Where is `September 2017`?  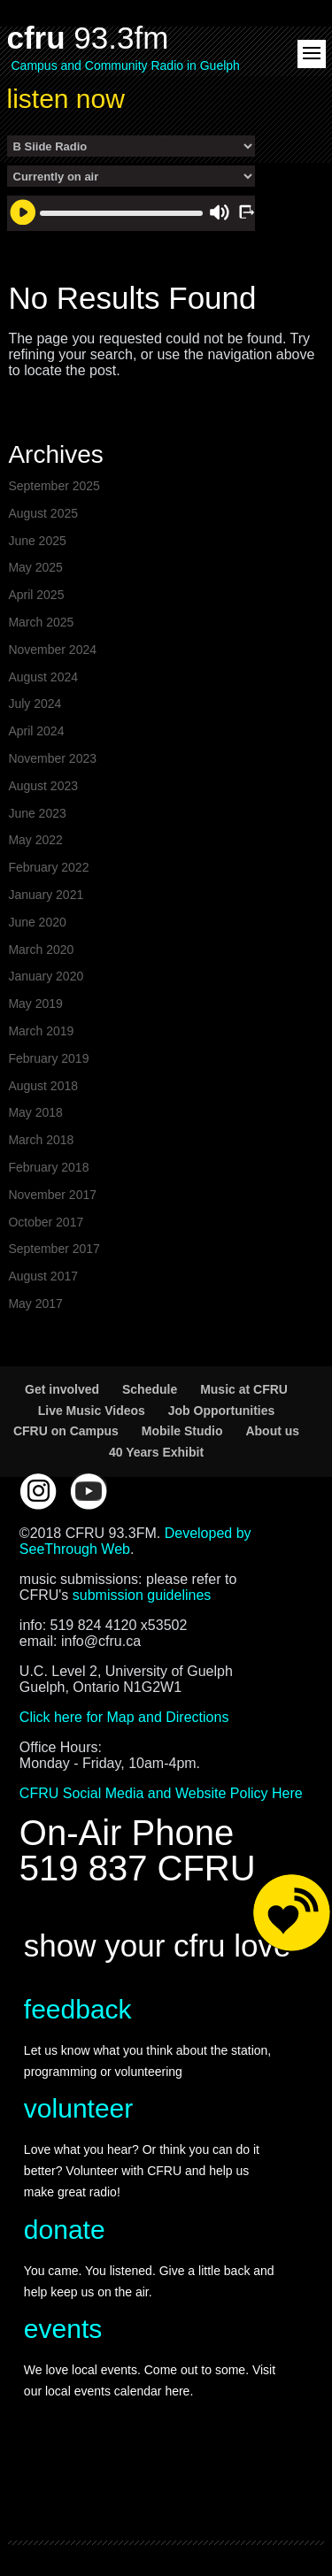
September 2017 is located at coordinates (54, 1249).